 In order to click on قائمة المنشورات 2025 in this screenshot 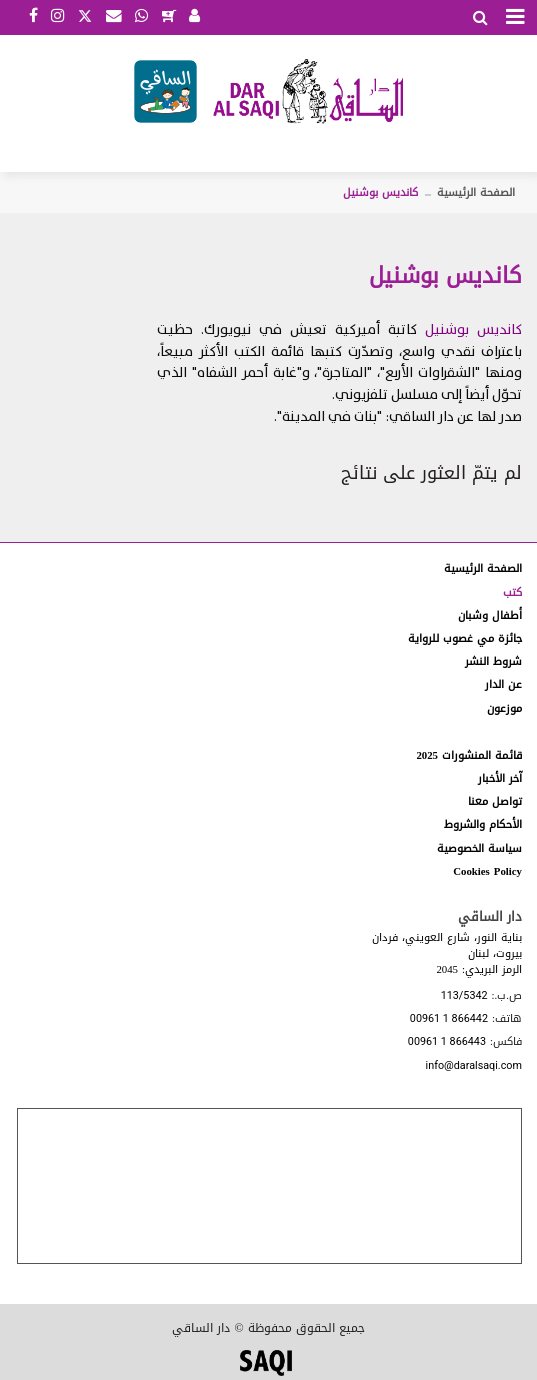, I will do `click(469, 755)`.